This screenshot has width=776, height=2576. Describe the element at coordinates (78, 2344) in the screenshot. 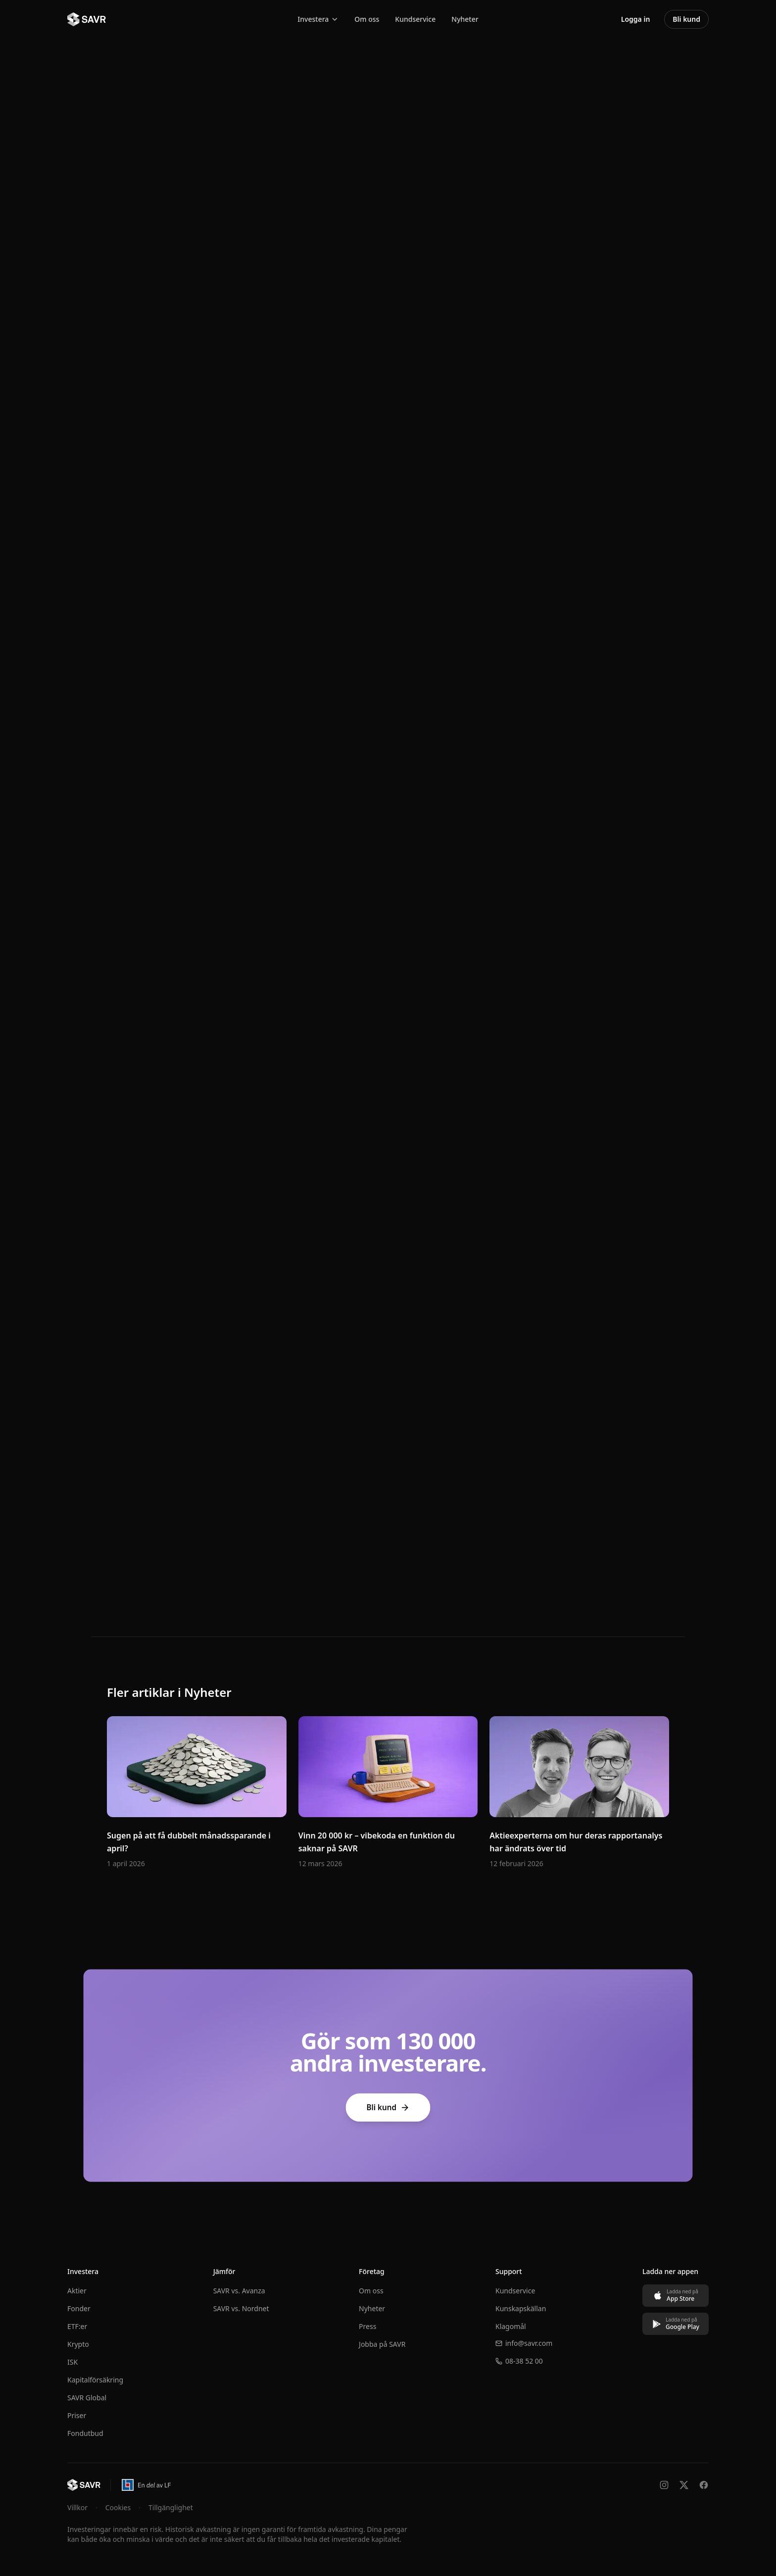

I see `Krypto` at that location.